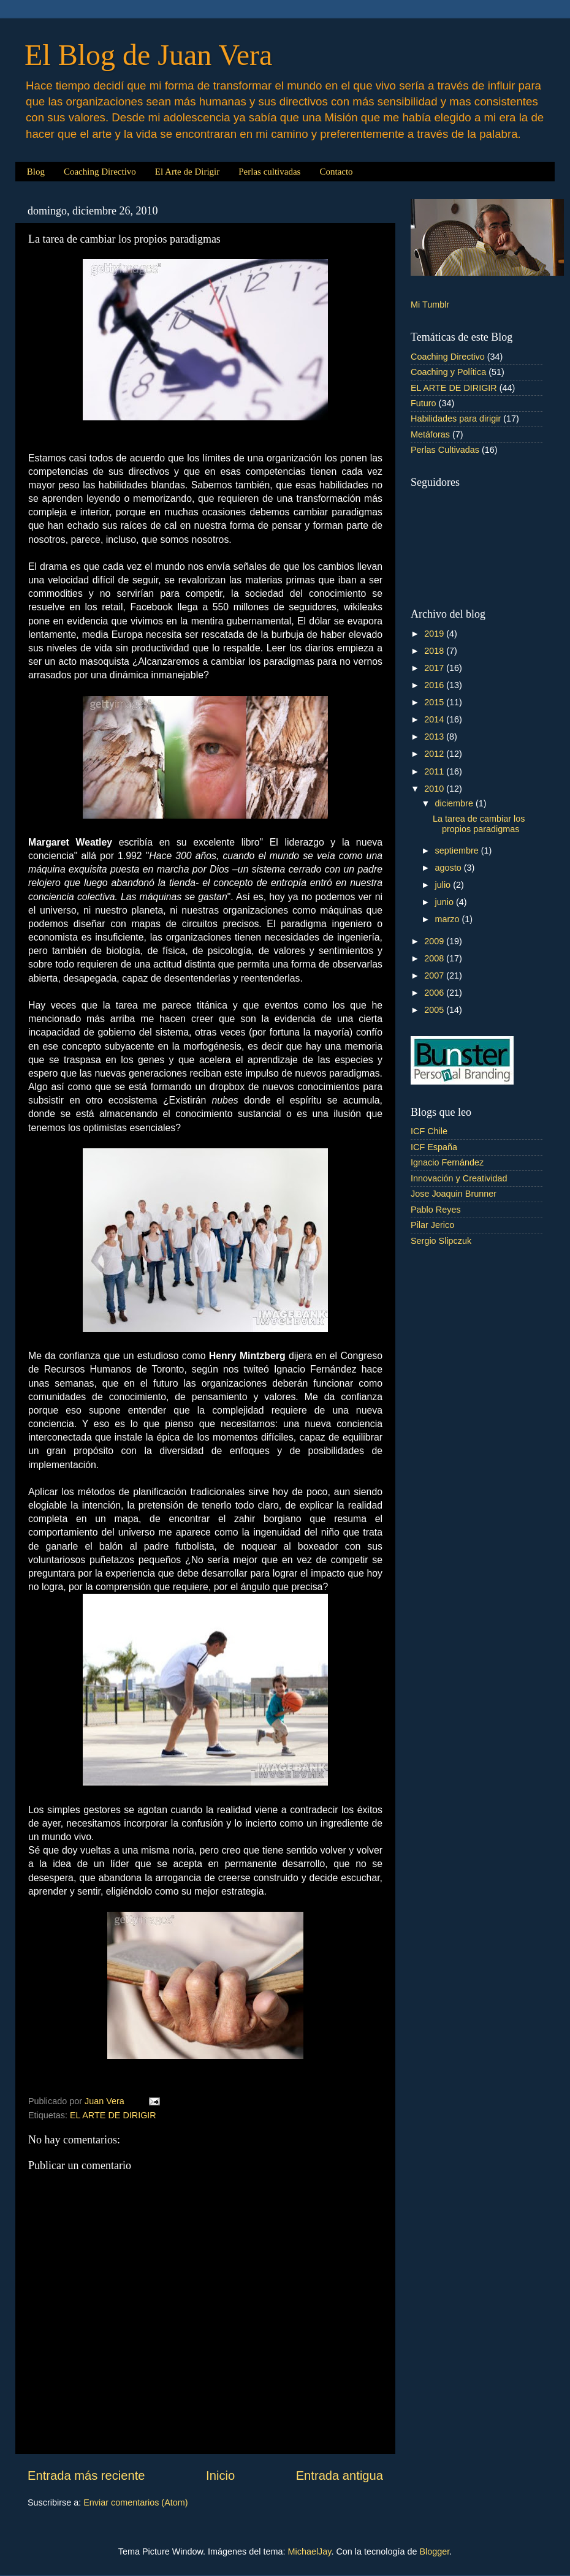 The image size is (570, 2576). Describe the element at coordinates (432, 1225) in the screenshot. I see `Pilar Jerico` at that location.